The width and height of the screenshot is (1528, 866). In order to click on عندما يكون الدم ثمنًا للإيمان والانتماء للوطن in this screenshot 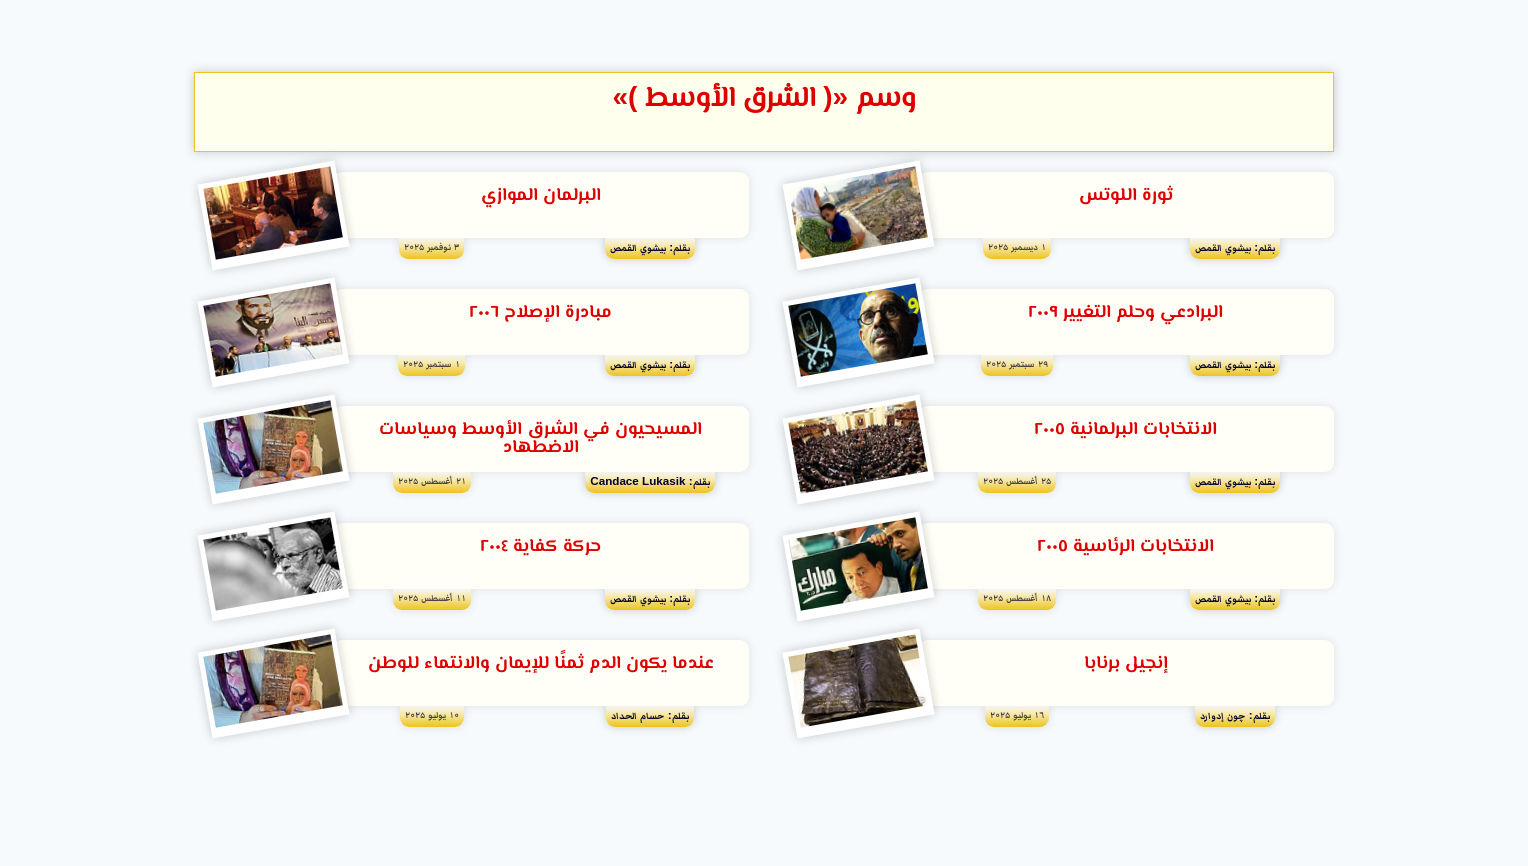, I will do `click(541, 666)`.